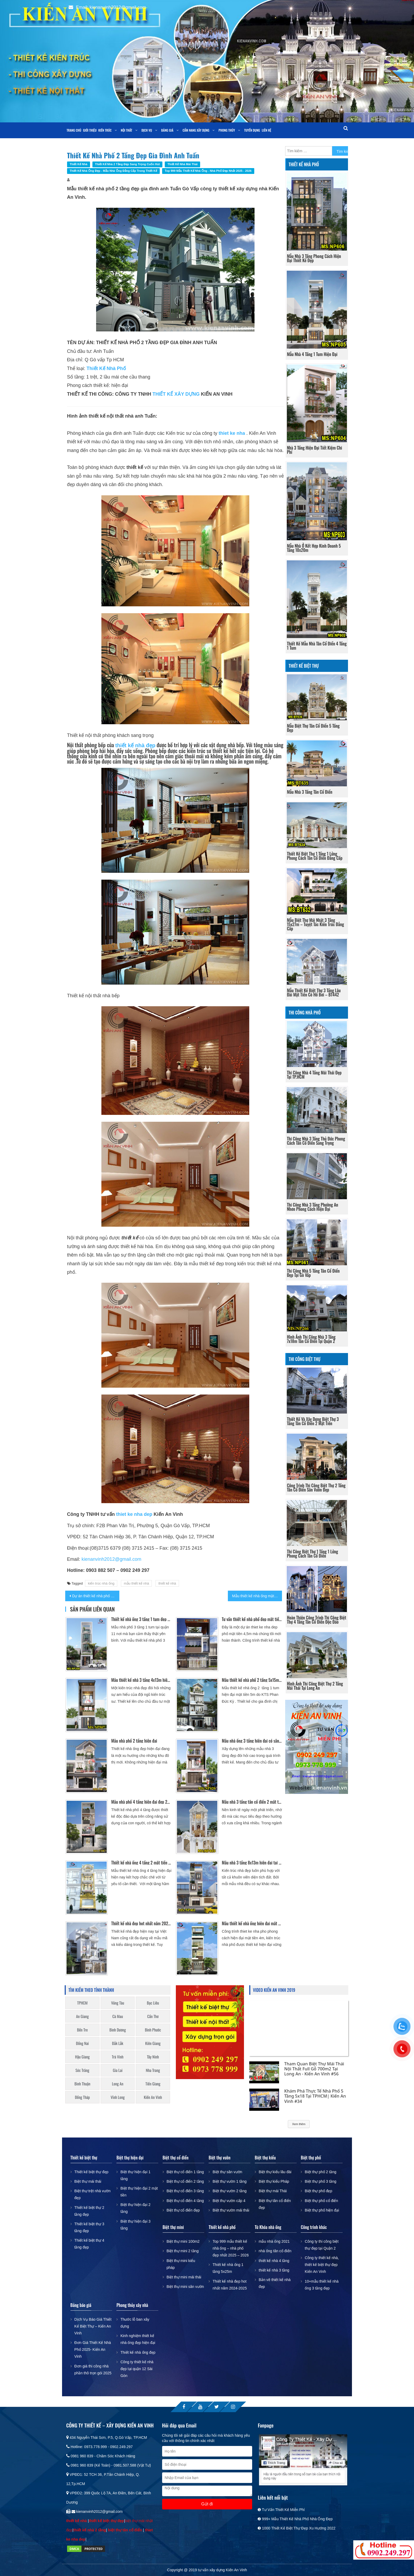  What do you see at coordinates (252, 1923) in the screenshot?
I see `Mẫu thiết kế nhà ống hiện đại mặt tiền 4m` at bounding box center [252, 1923].